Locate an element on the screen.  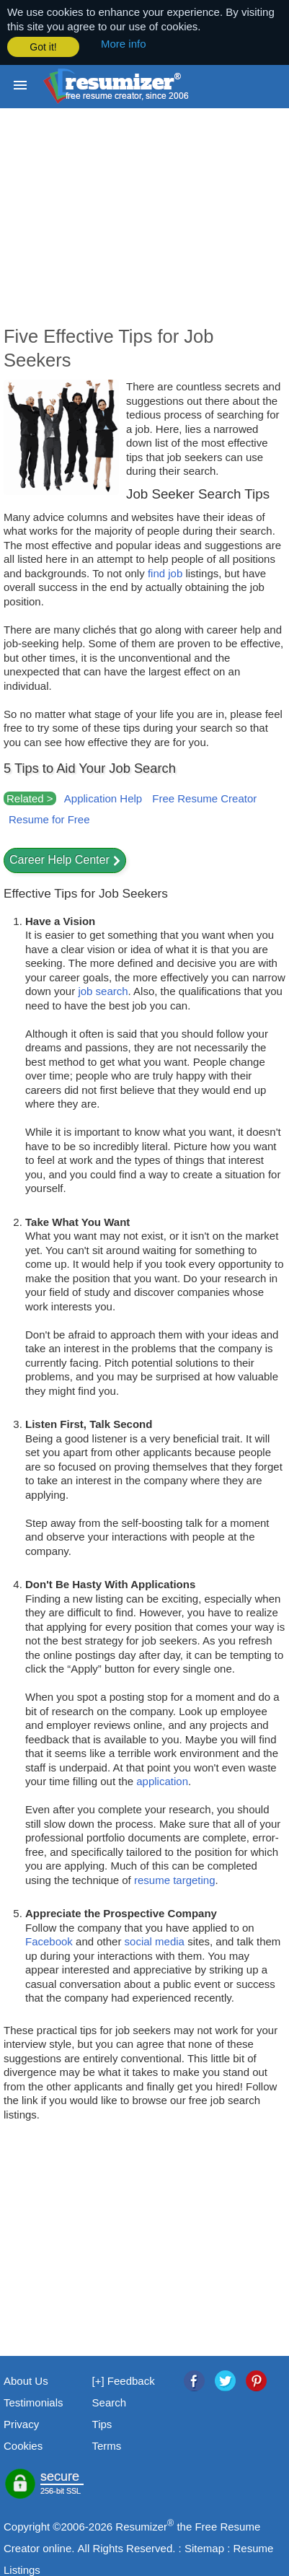
Got it! [button] is located at coordinates (43, 47).